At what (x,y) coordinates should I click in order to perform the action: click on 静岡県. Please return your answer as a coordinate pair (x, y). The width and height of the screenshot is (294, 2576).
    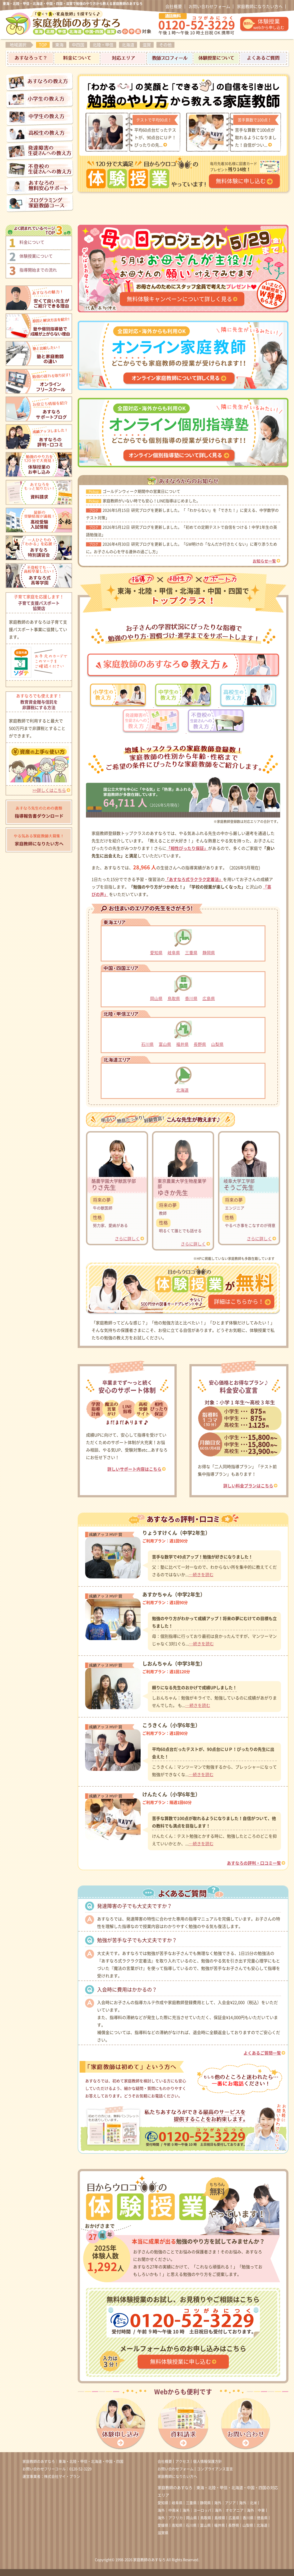
    Looking at the image, I should click on (208, 953).